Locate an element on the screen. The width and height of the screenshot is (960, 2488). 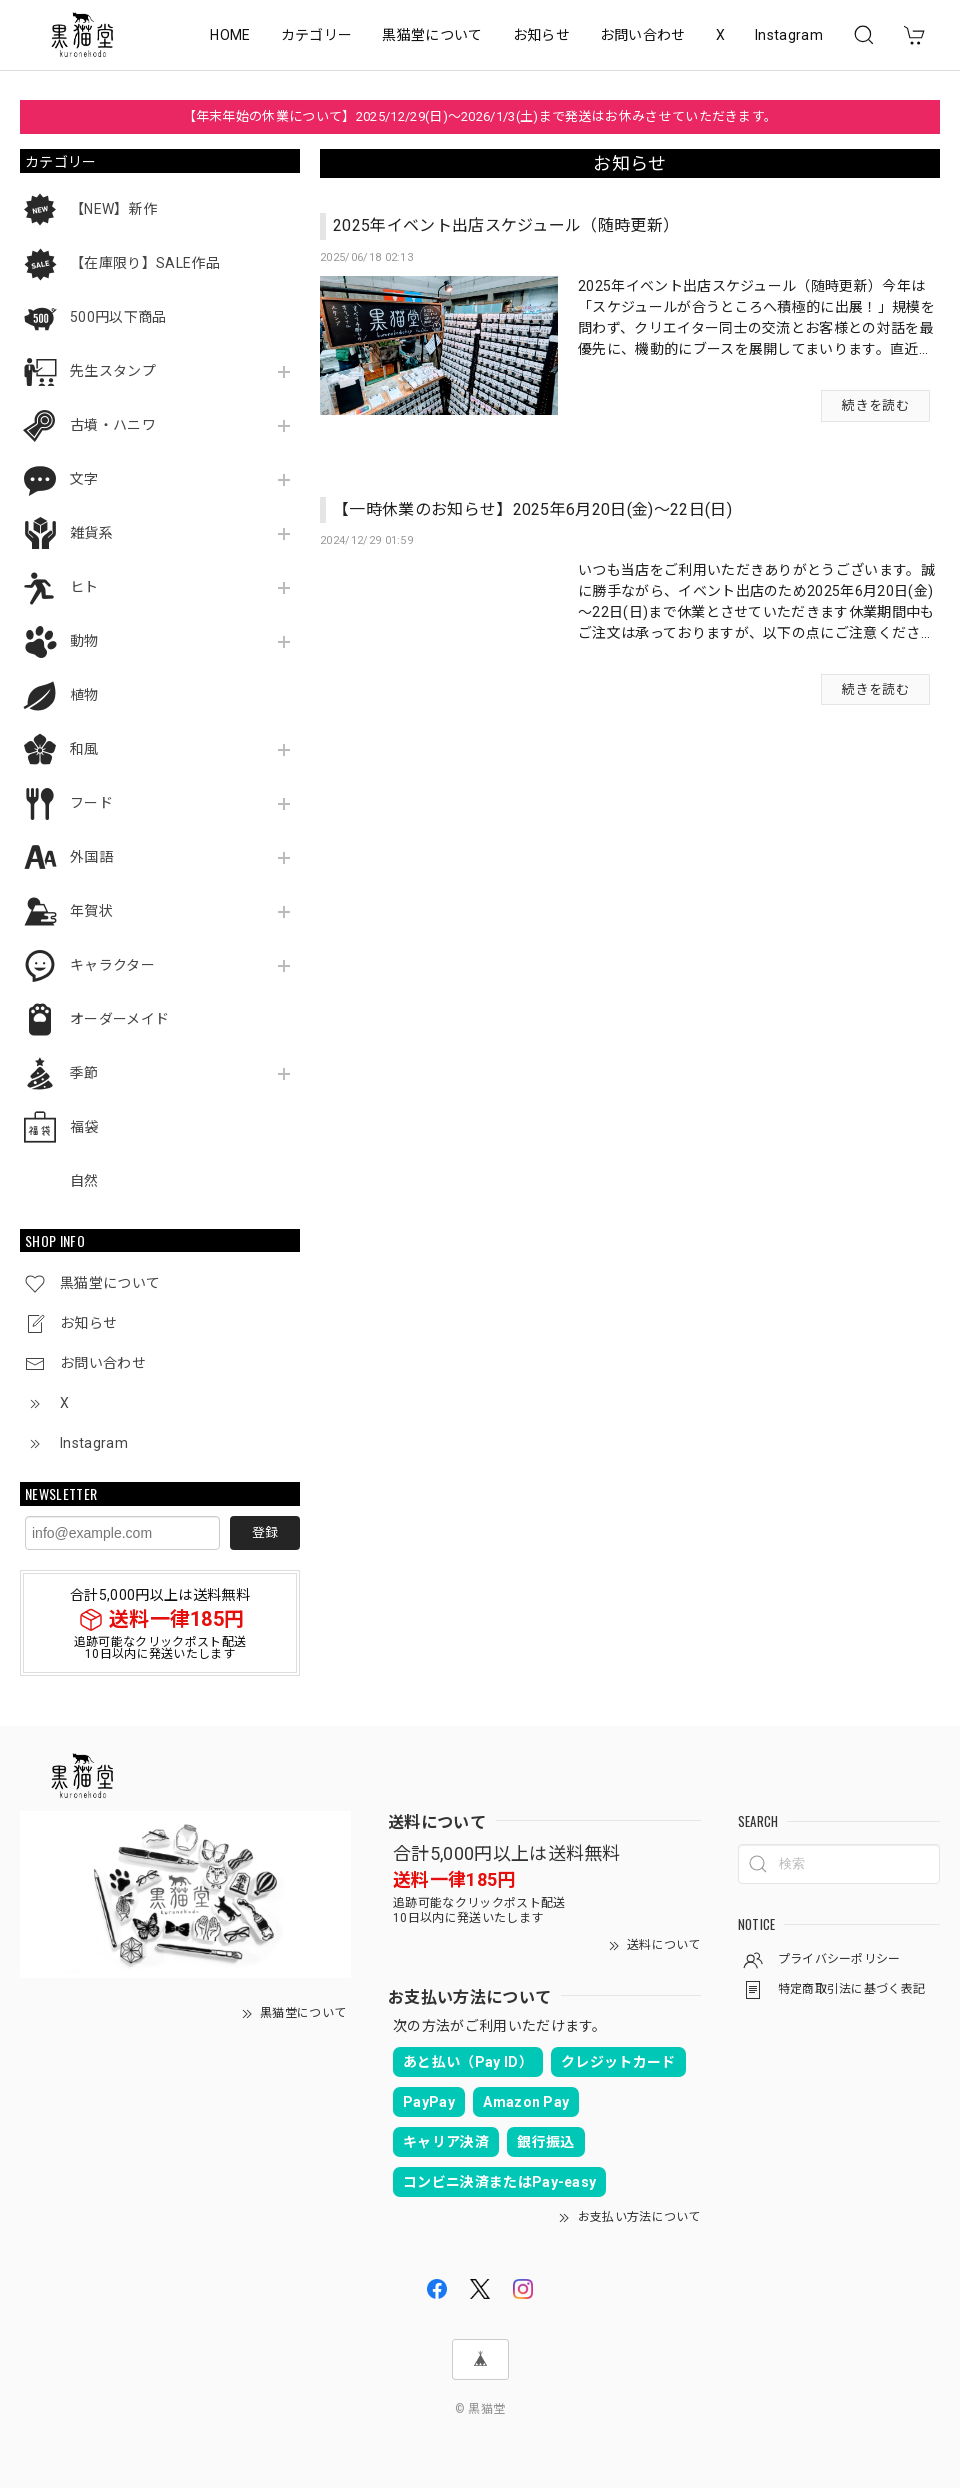
年賀状 is located at coordinates (91, 911).